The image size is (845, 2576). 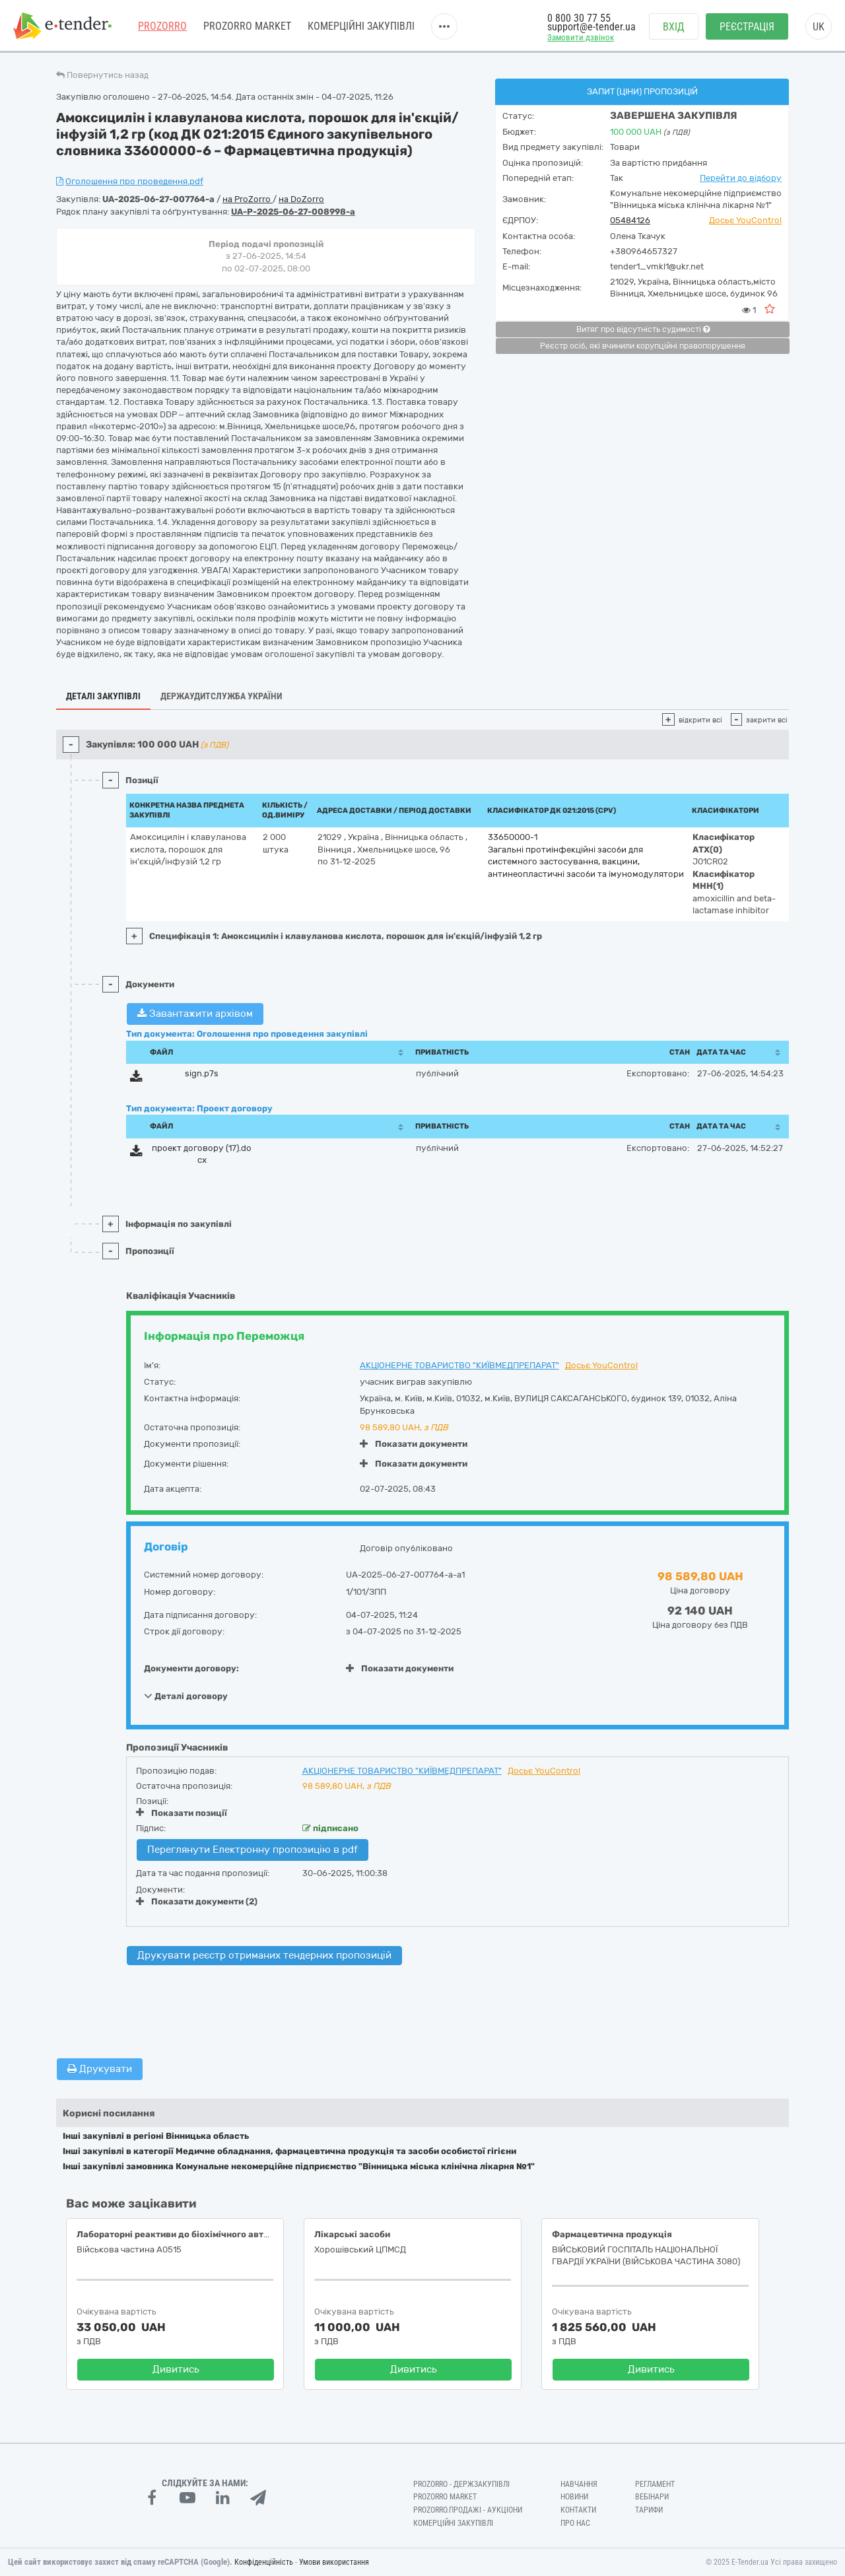 I want to click on Показати позиції, so click(x=181, y=1812).